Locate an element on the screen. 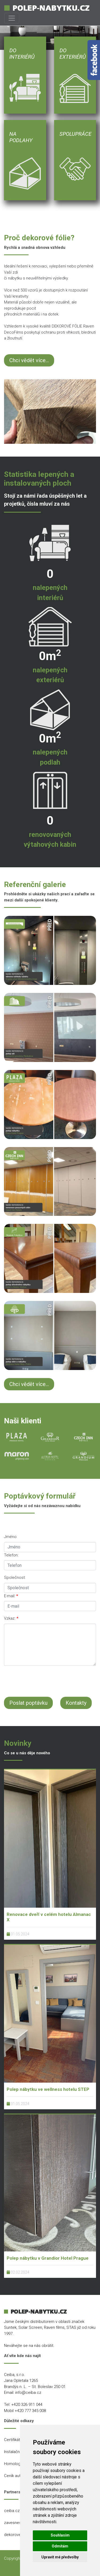 The image size is (100, 2576). Upravit mé předvolby [button] is located at coordinates (60, 2557).